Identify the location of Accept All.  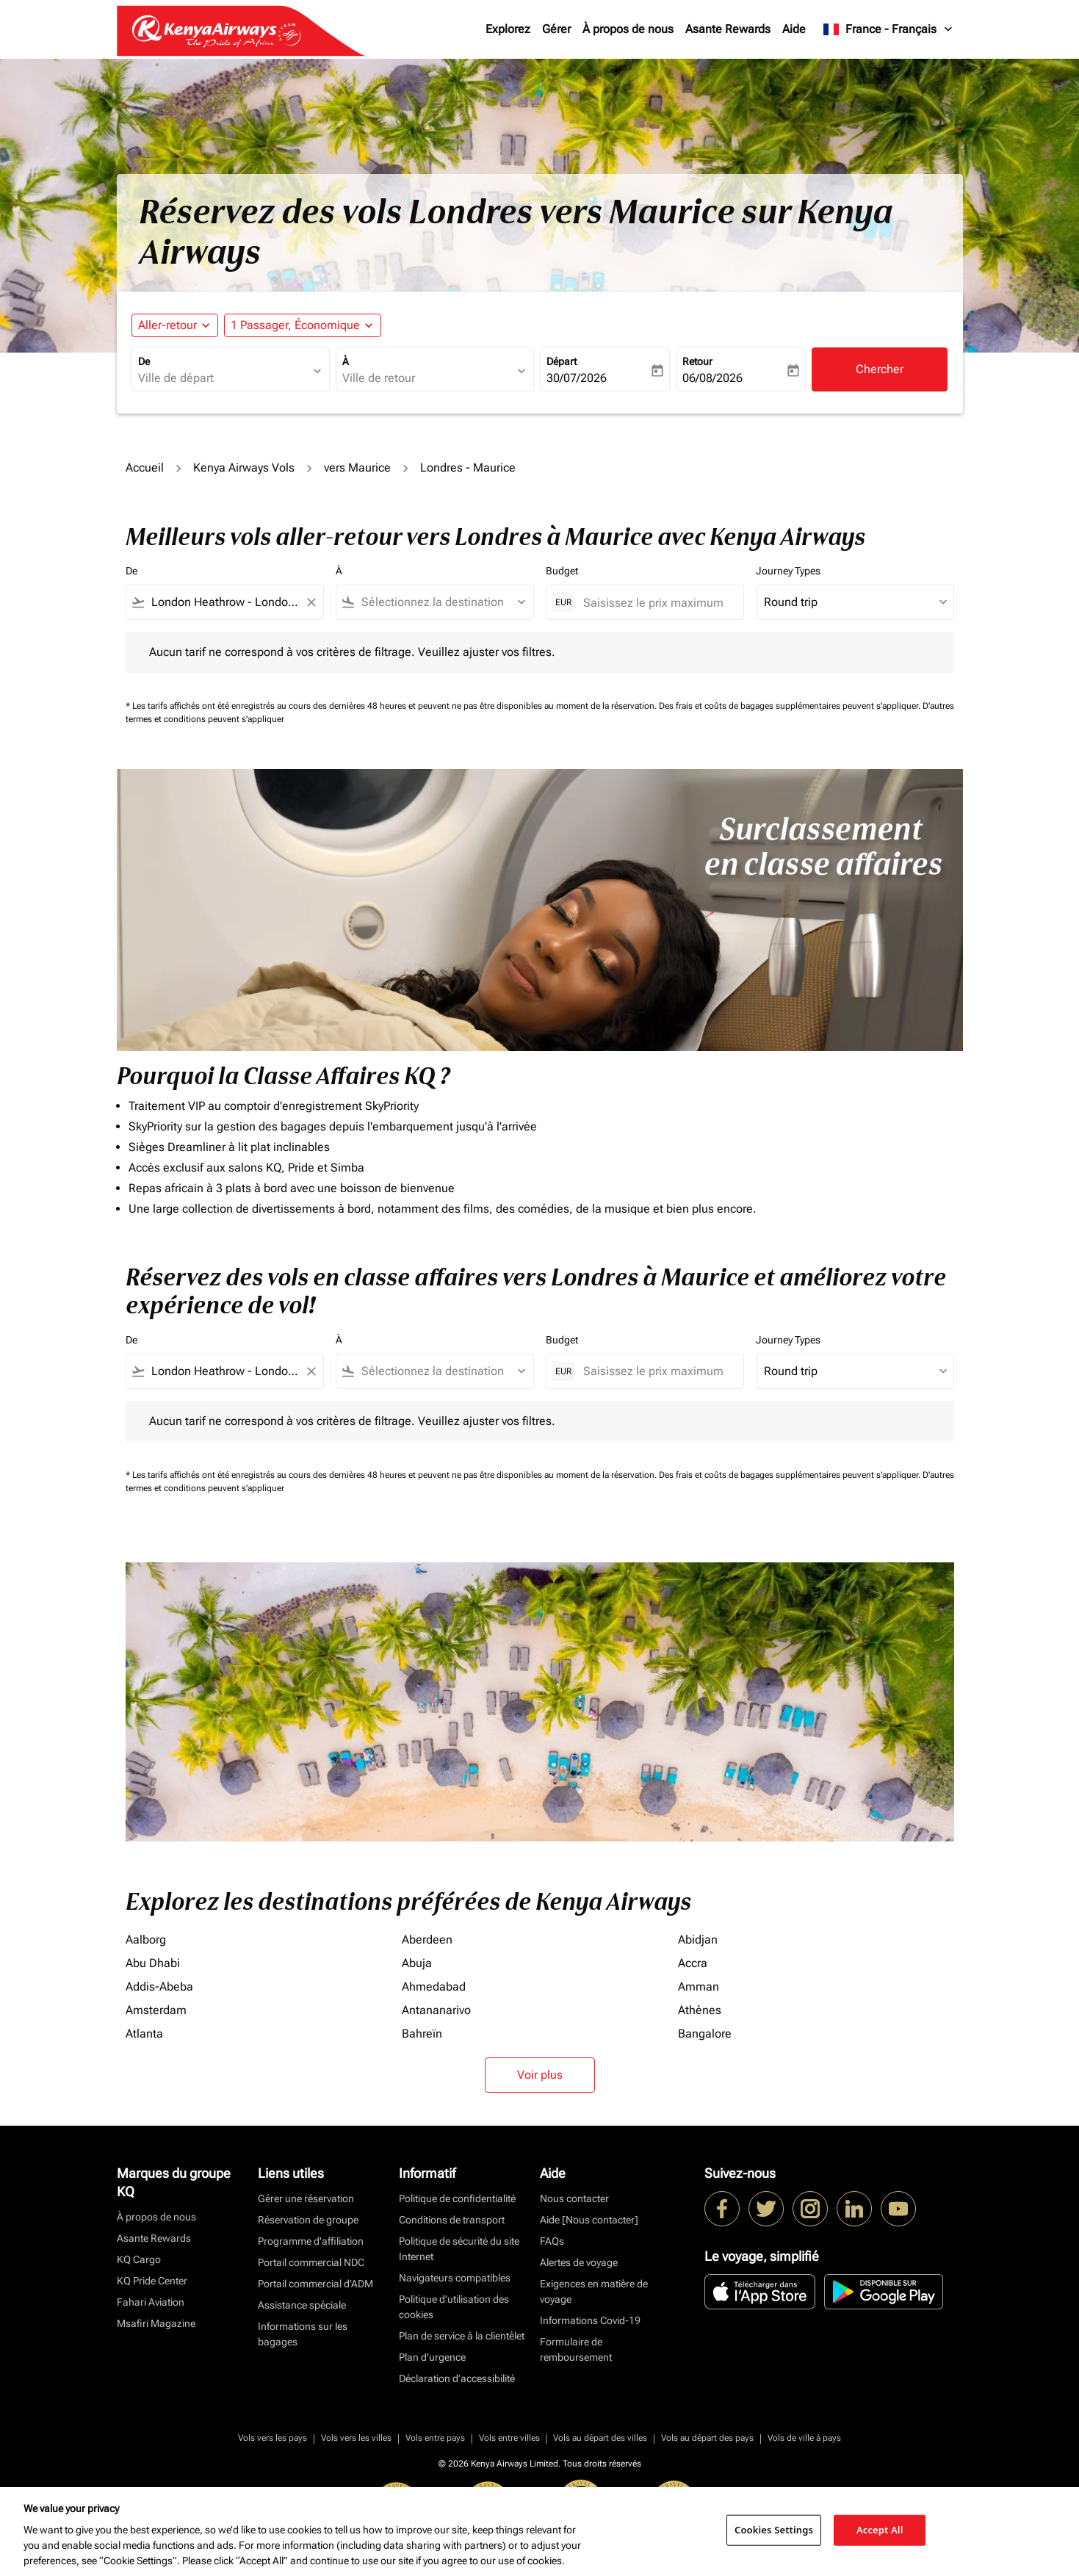
(879, 2529).